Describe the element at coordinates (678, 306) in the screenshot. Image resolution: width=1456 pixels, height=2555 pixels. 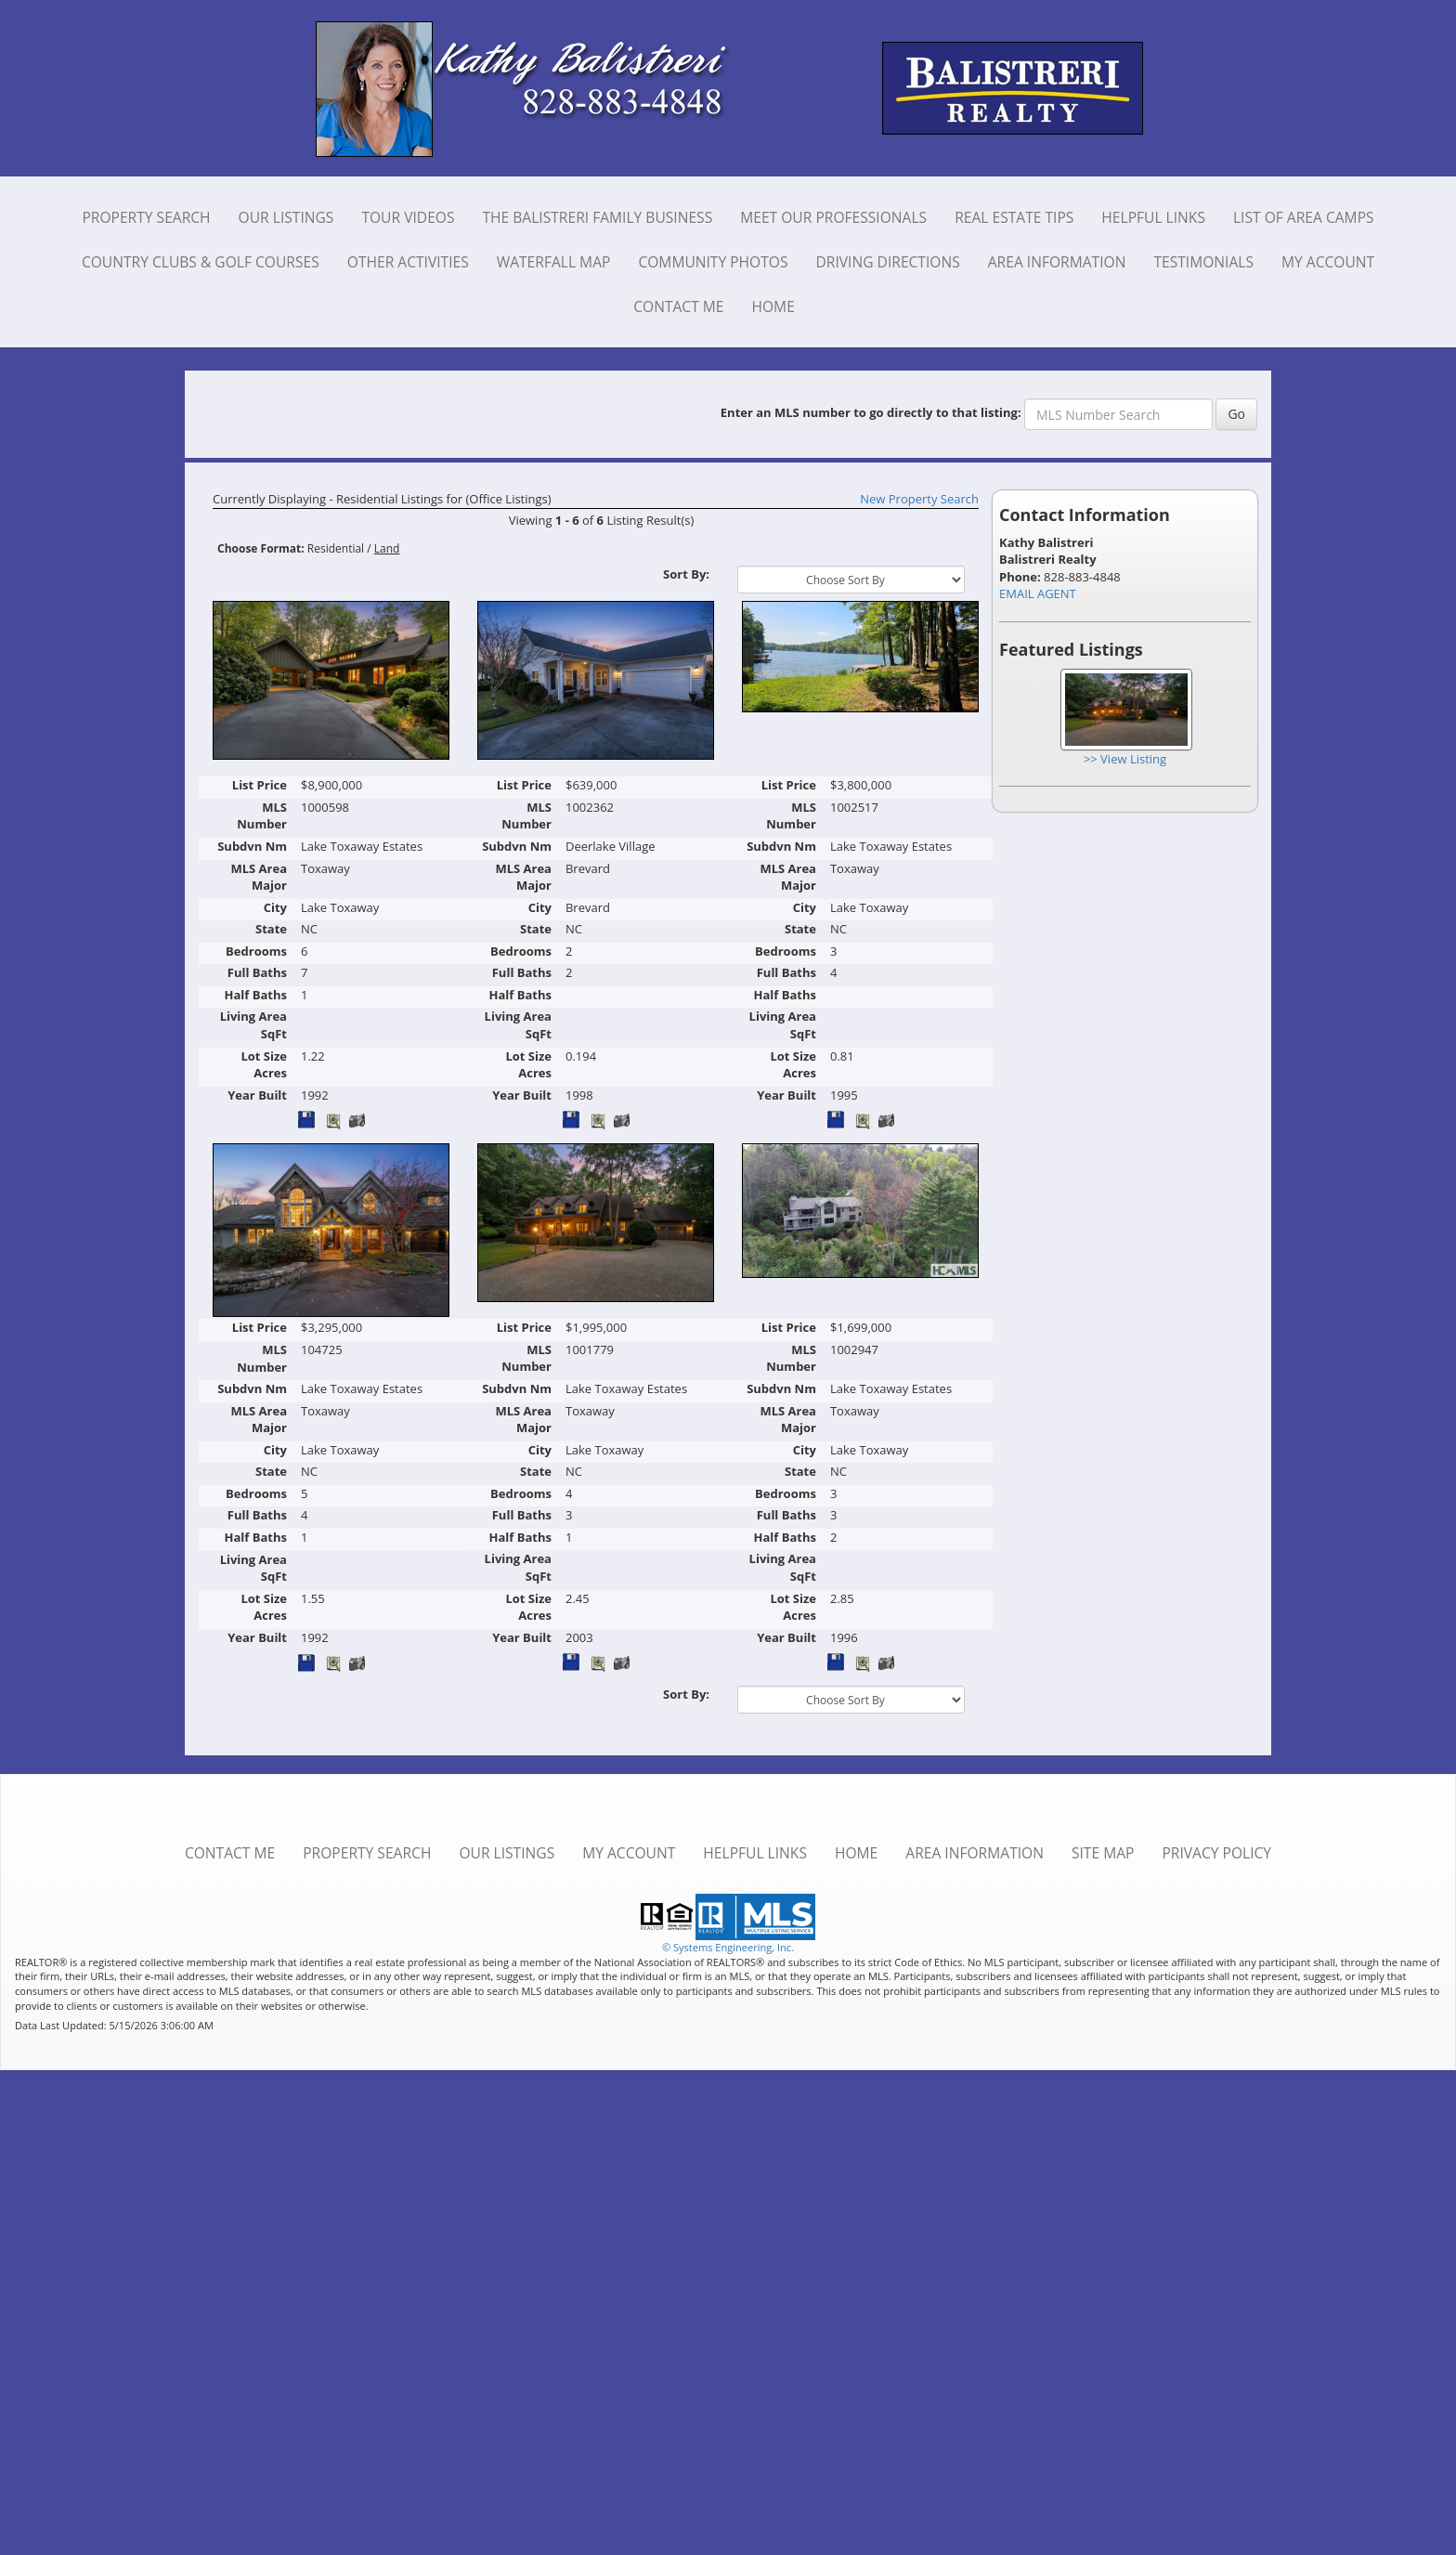
I see `Contact Me` at that location.